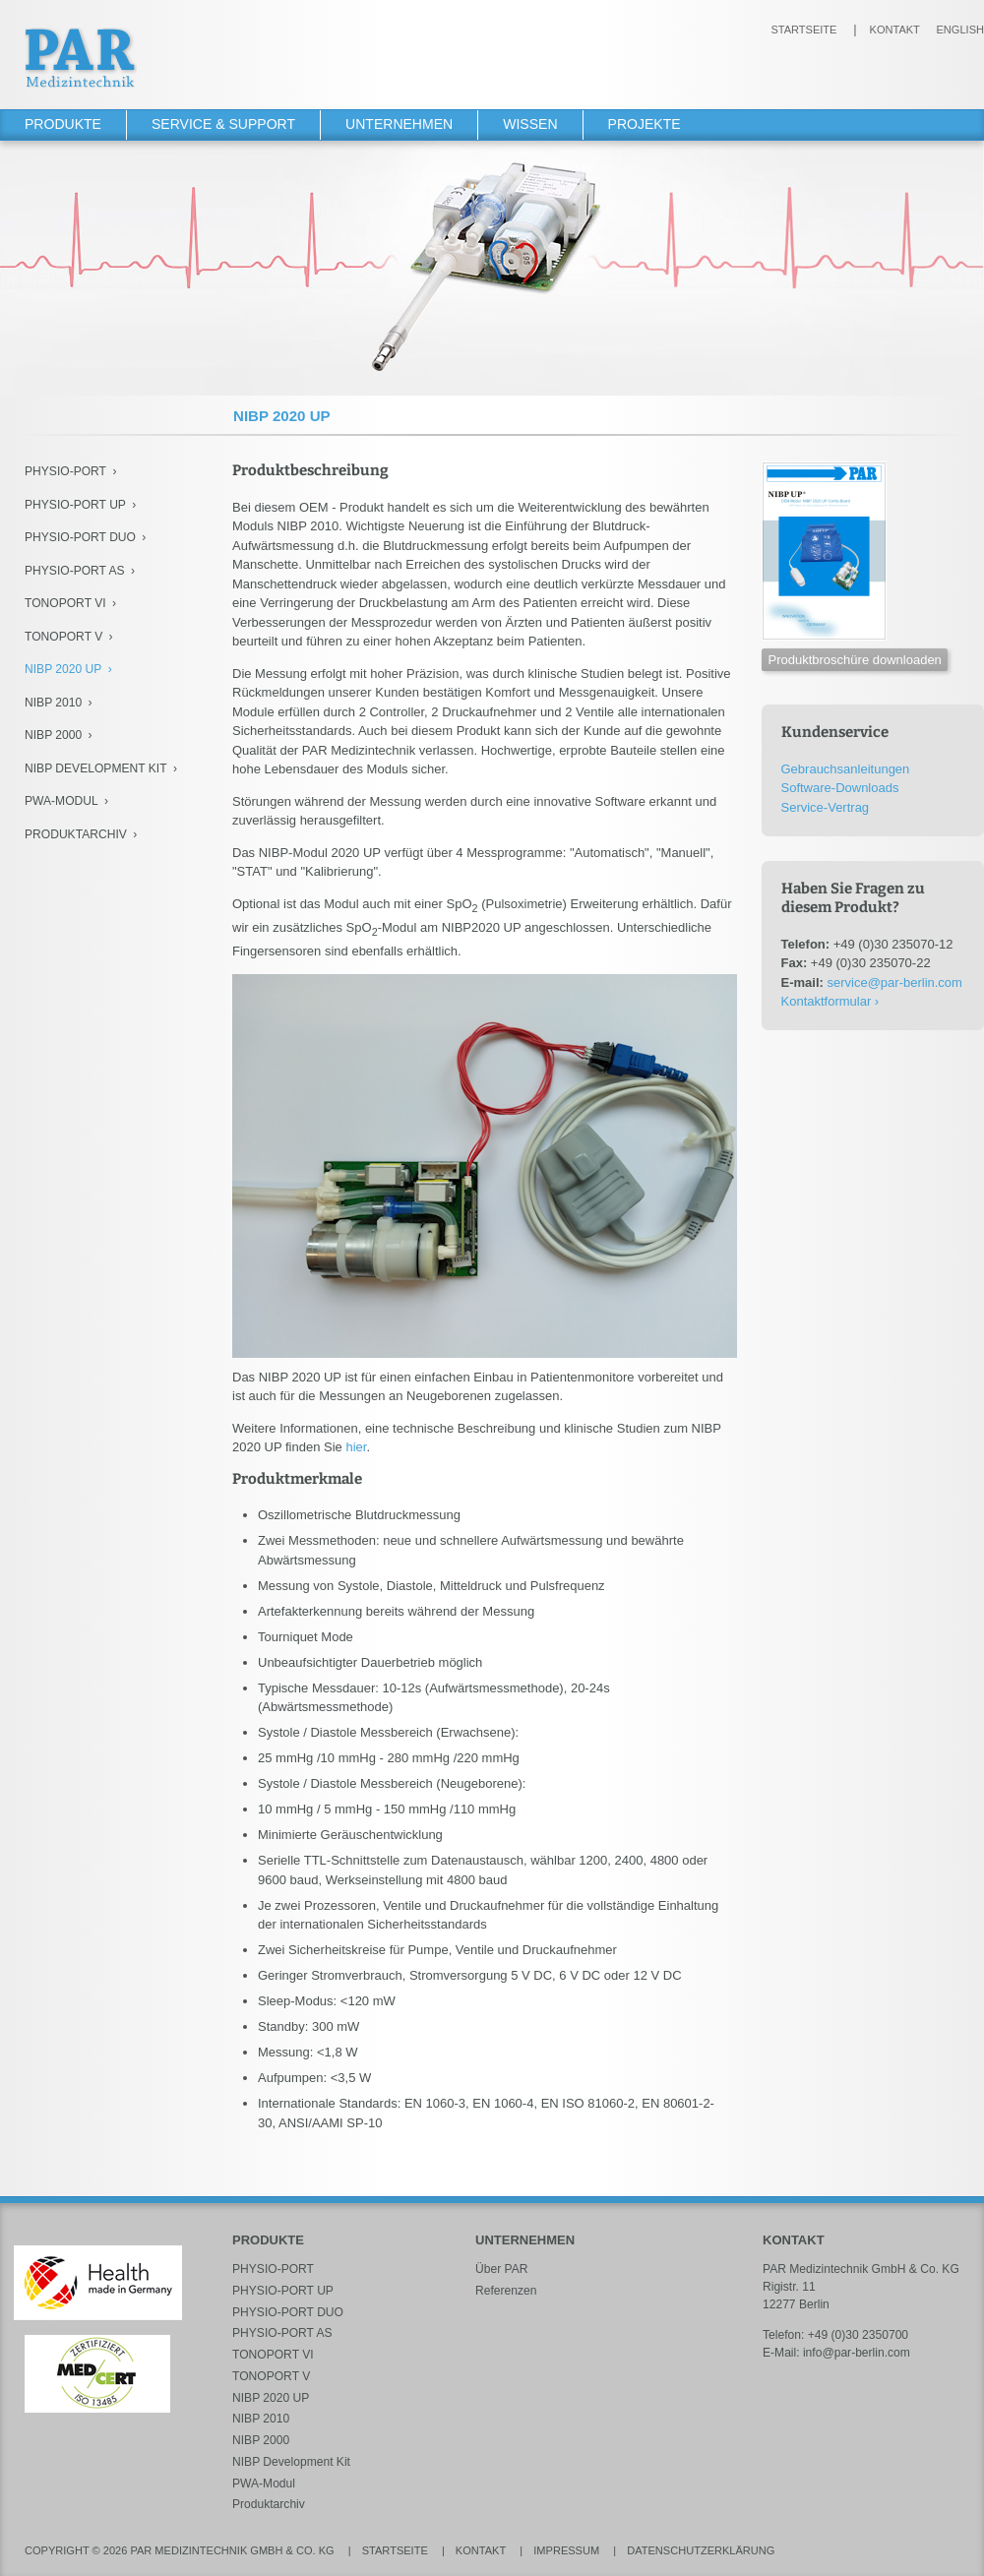 Image resolution: width=984 pixels, height=2576 pixels. Describe the element at coordinates (96, 768) in the screenshot. I see `NIBP Development Kit` at that location.